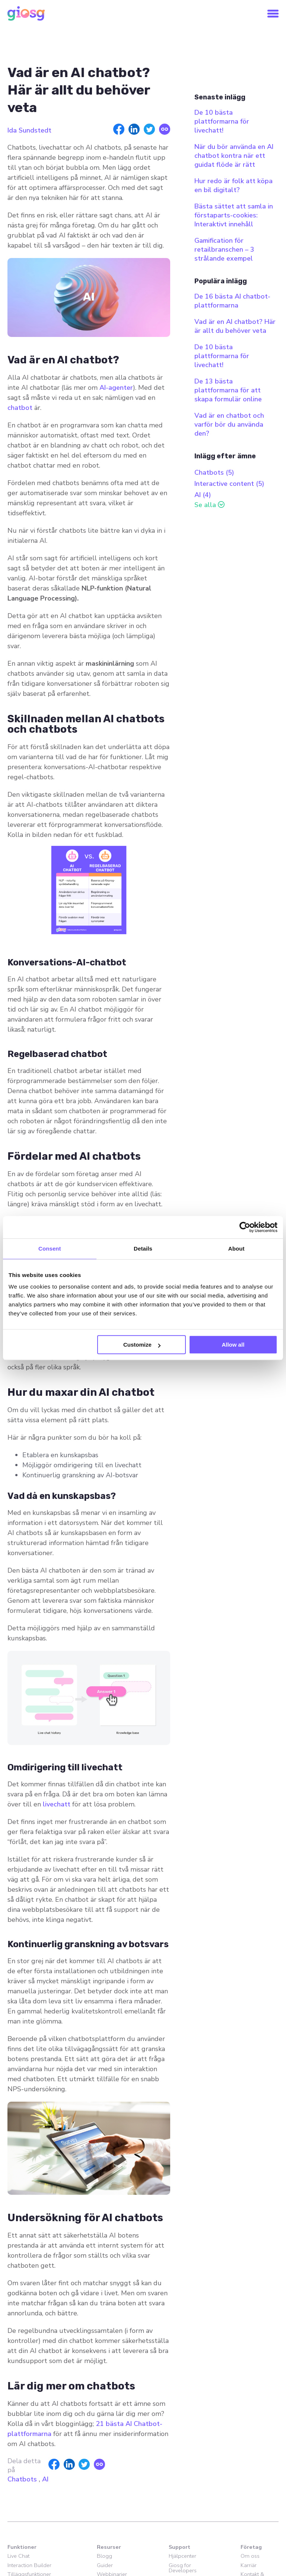 This screenshot has height=2576, width=286. Describe the element at coordinates (205, 504) in the screenshot. I see `Se alla` at that location.